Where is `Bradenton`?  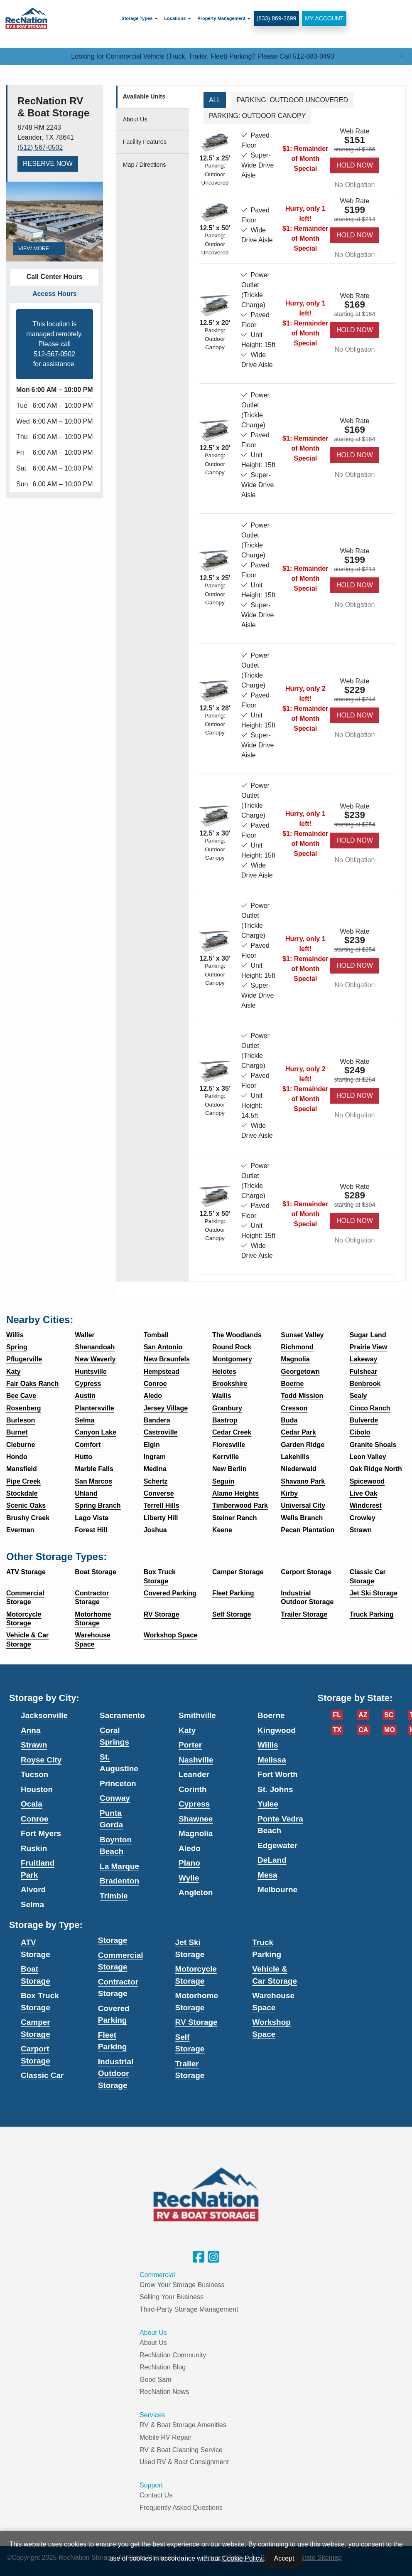
Bradenton is located at coordinates (119, 1880).